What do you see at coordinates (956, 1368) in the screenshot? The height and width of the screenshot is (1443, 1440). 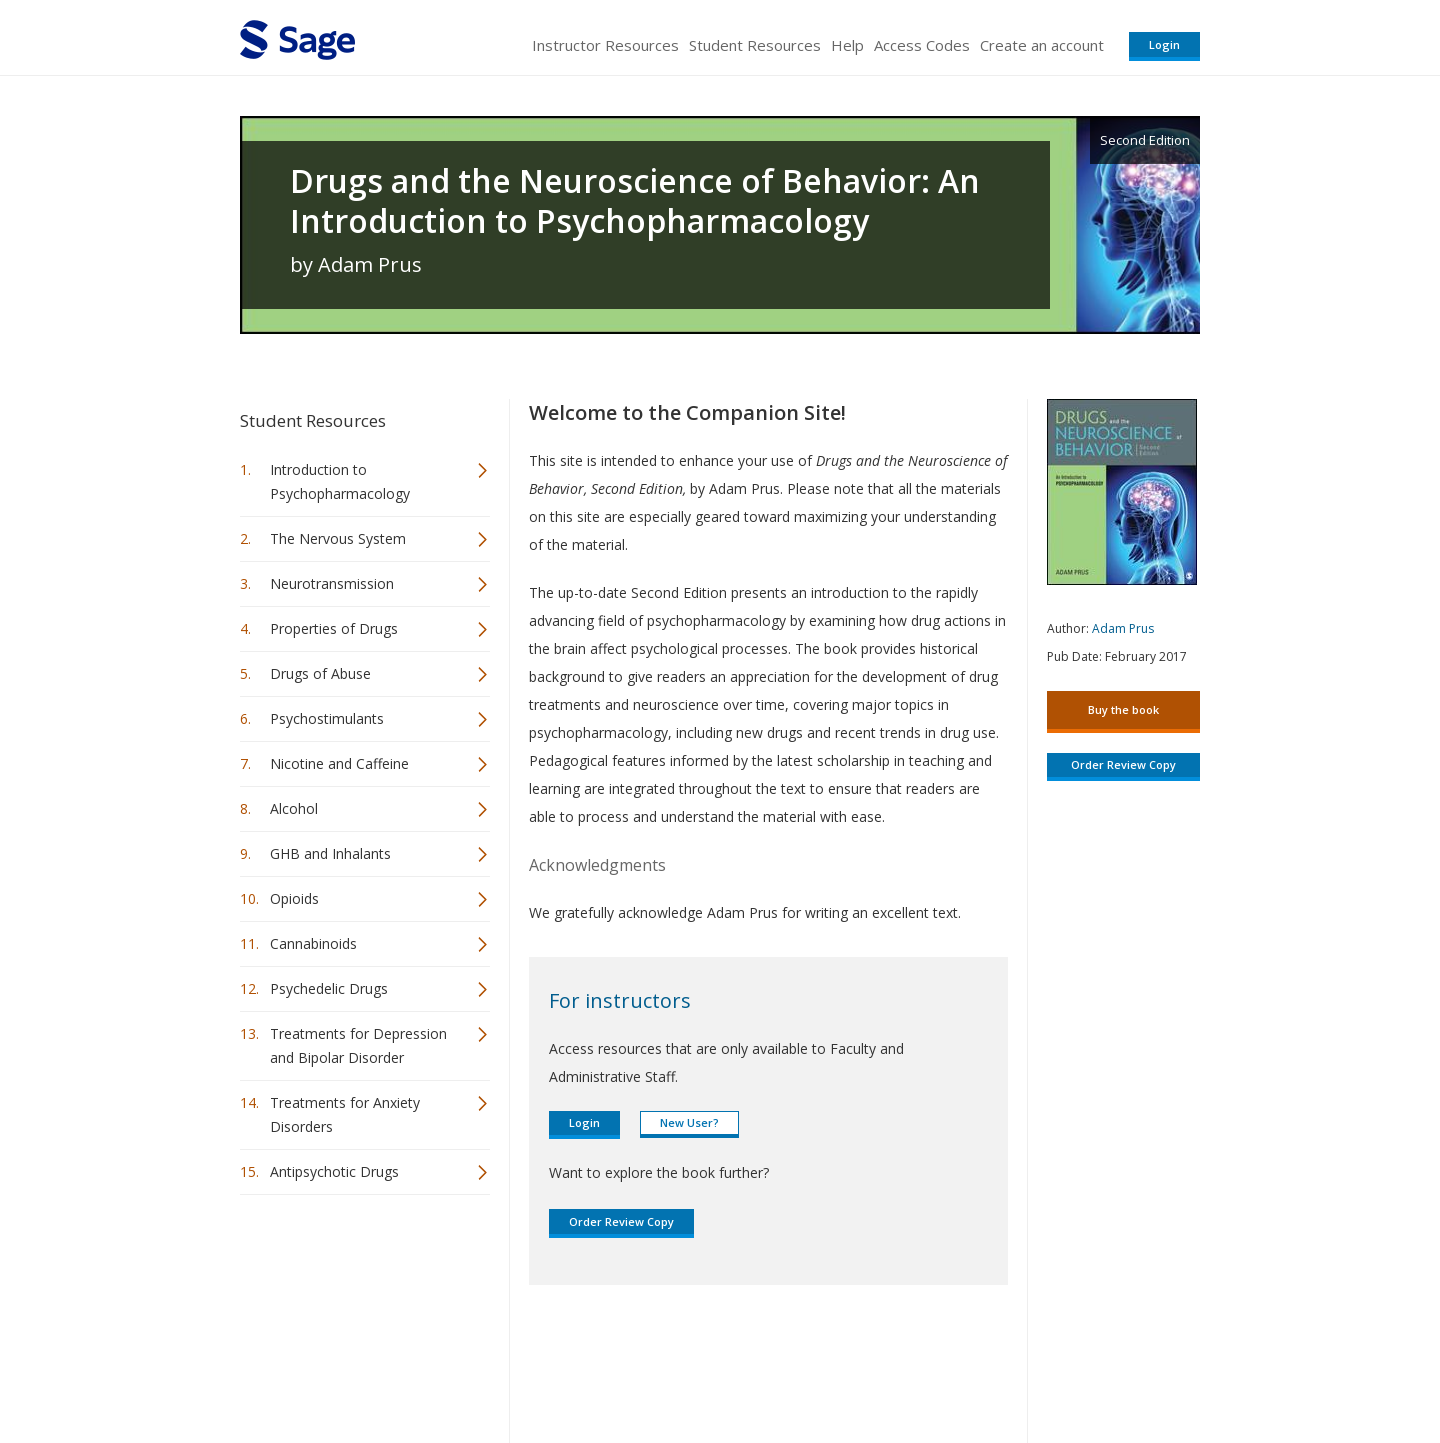 I see `Copyright Notice` at bounding box center [956, 1368].